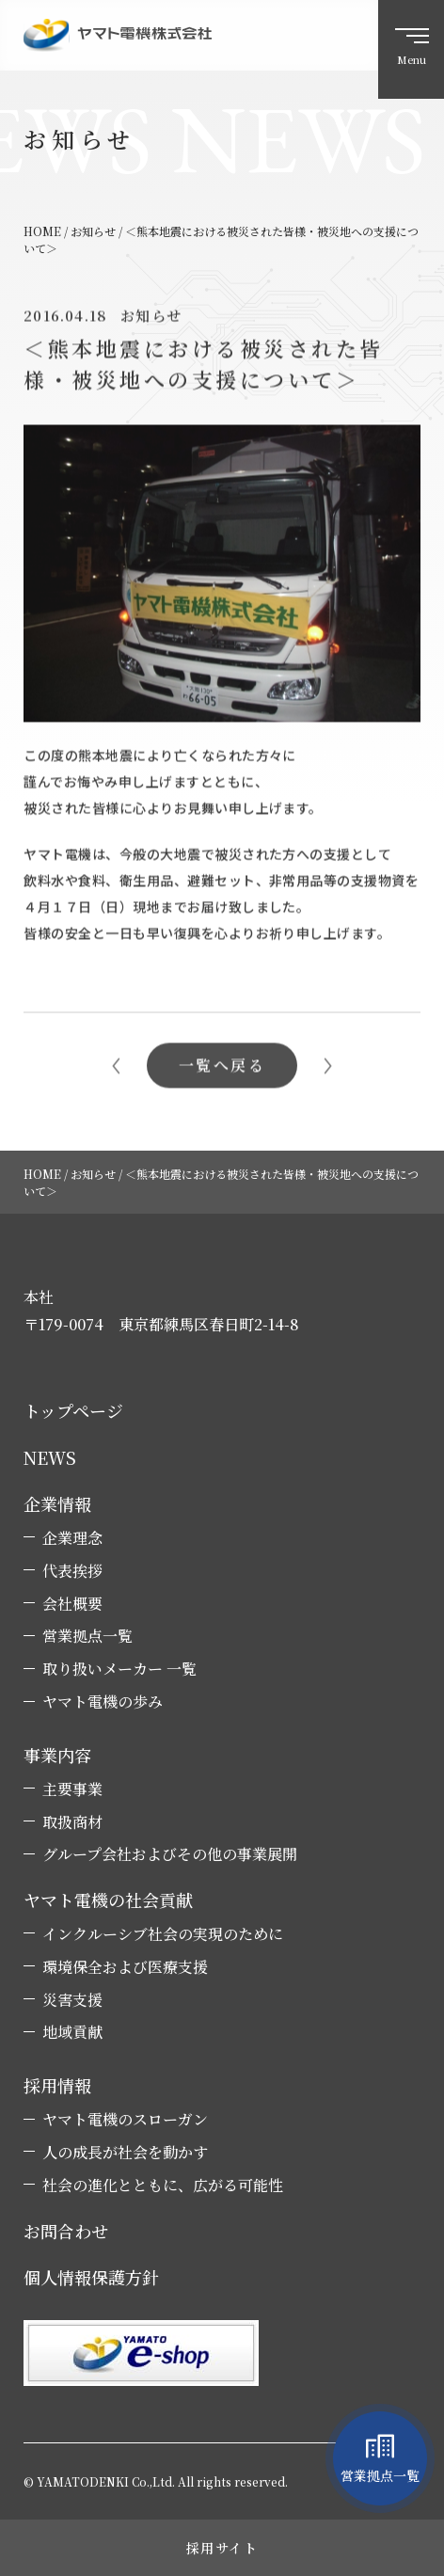  I want to click on 主要事業, so click(72, 1789).